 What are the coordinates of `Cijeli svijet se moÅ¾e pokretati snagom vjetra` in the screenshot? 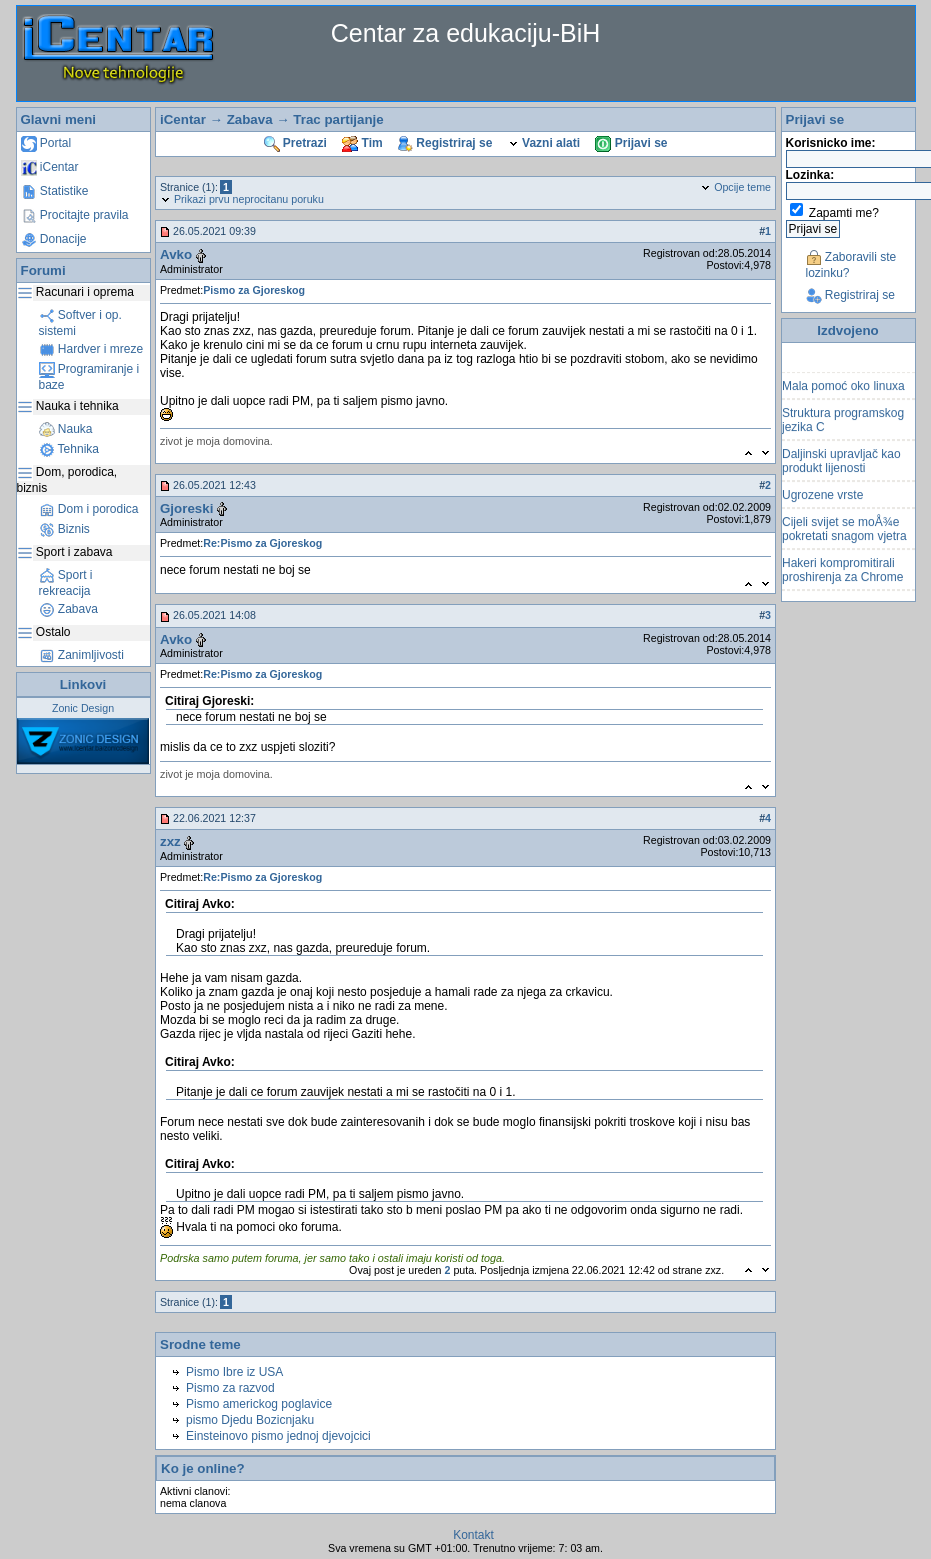 It's located at (844, 532).